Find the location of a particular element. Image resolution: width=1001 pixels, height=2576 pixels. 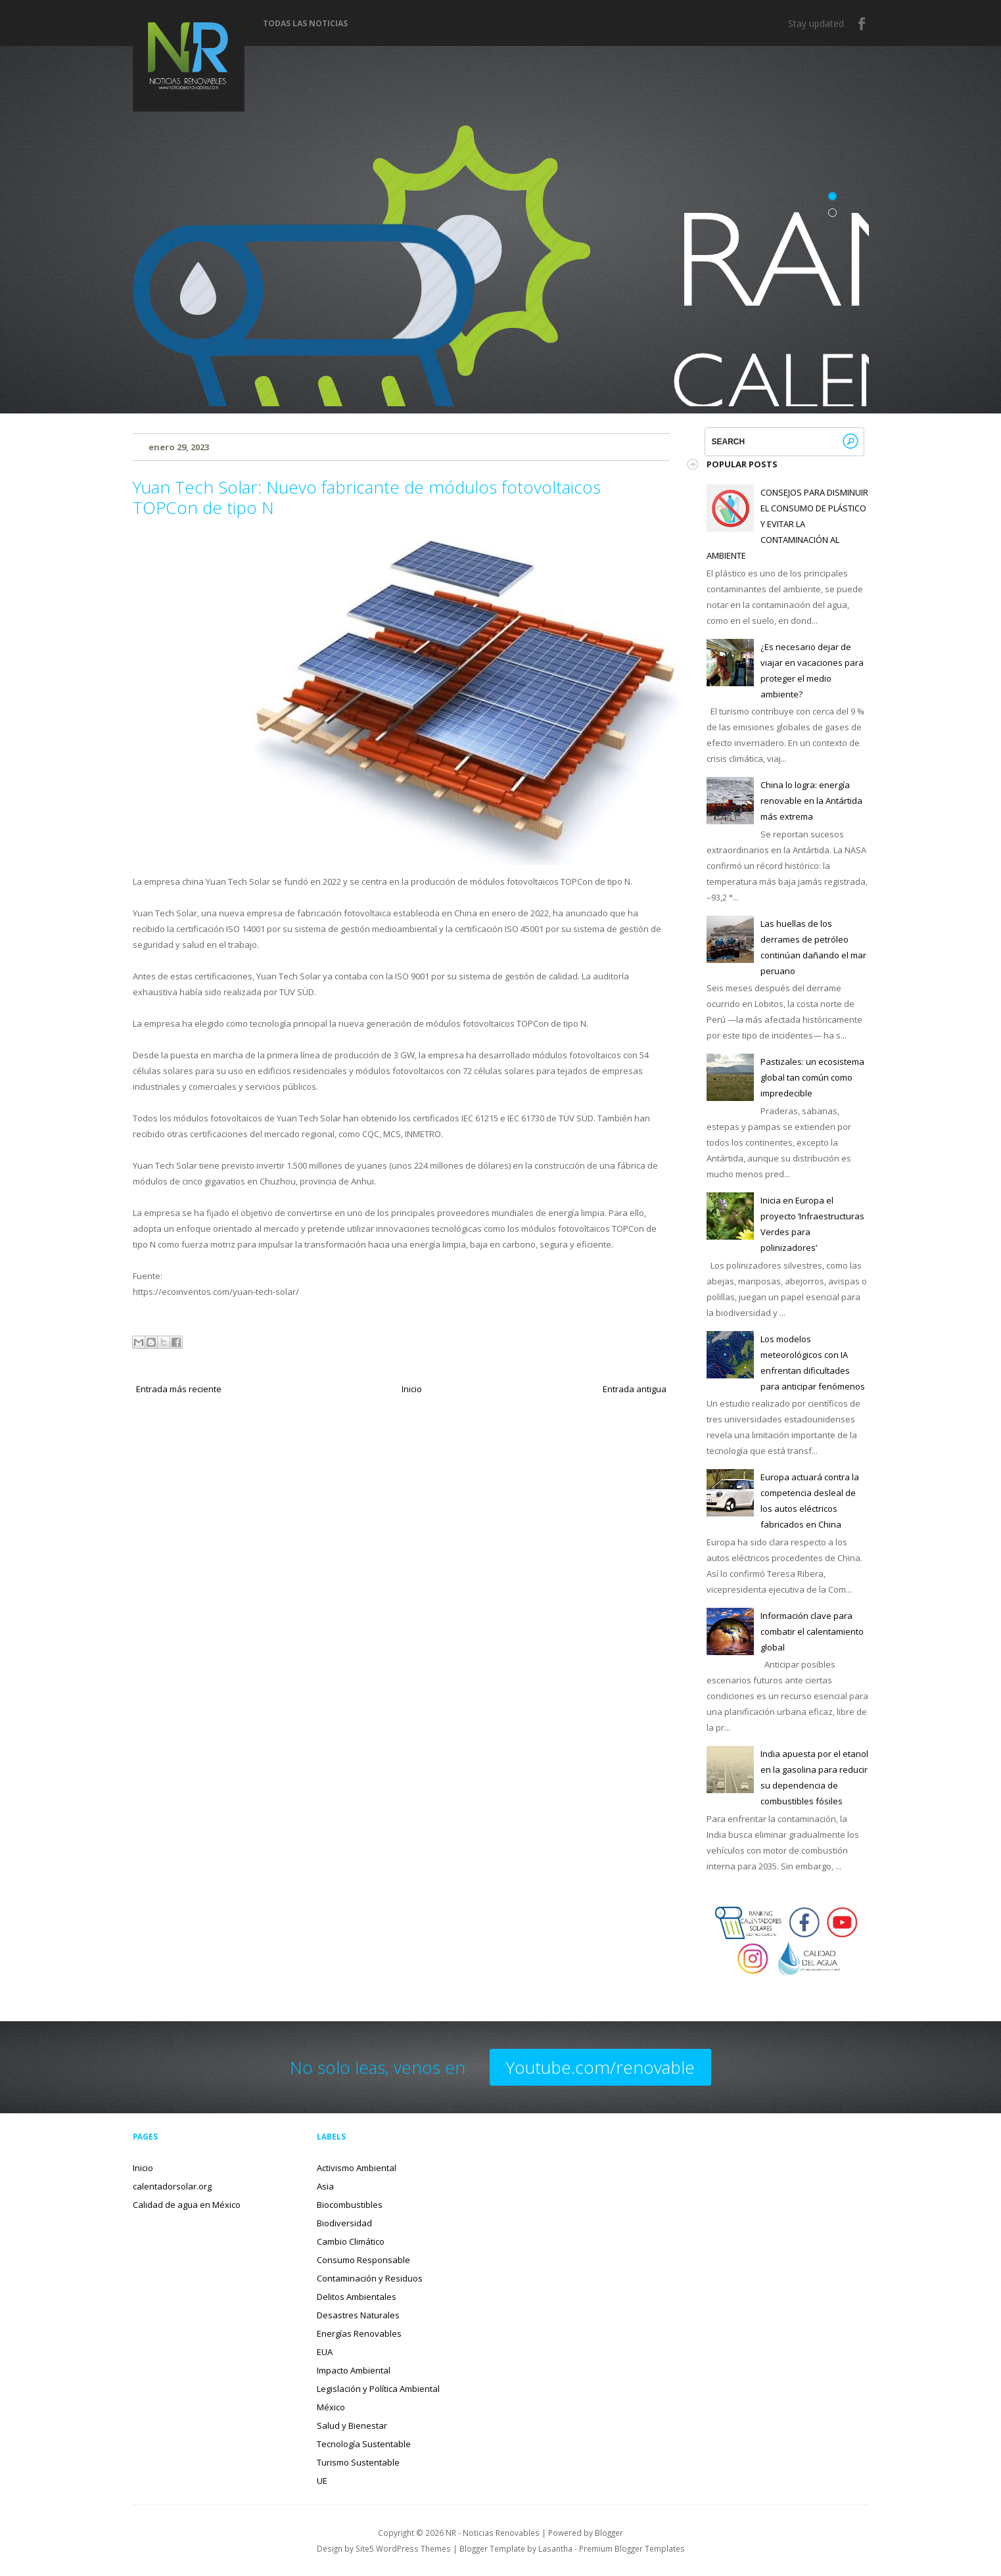

Calidad de agua en México is located at coordinates (187, 2205).